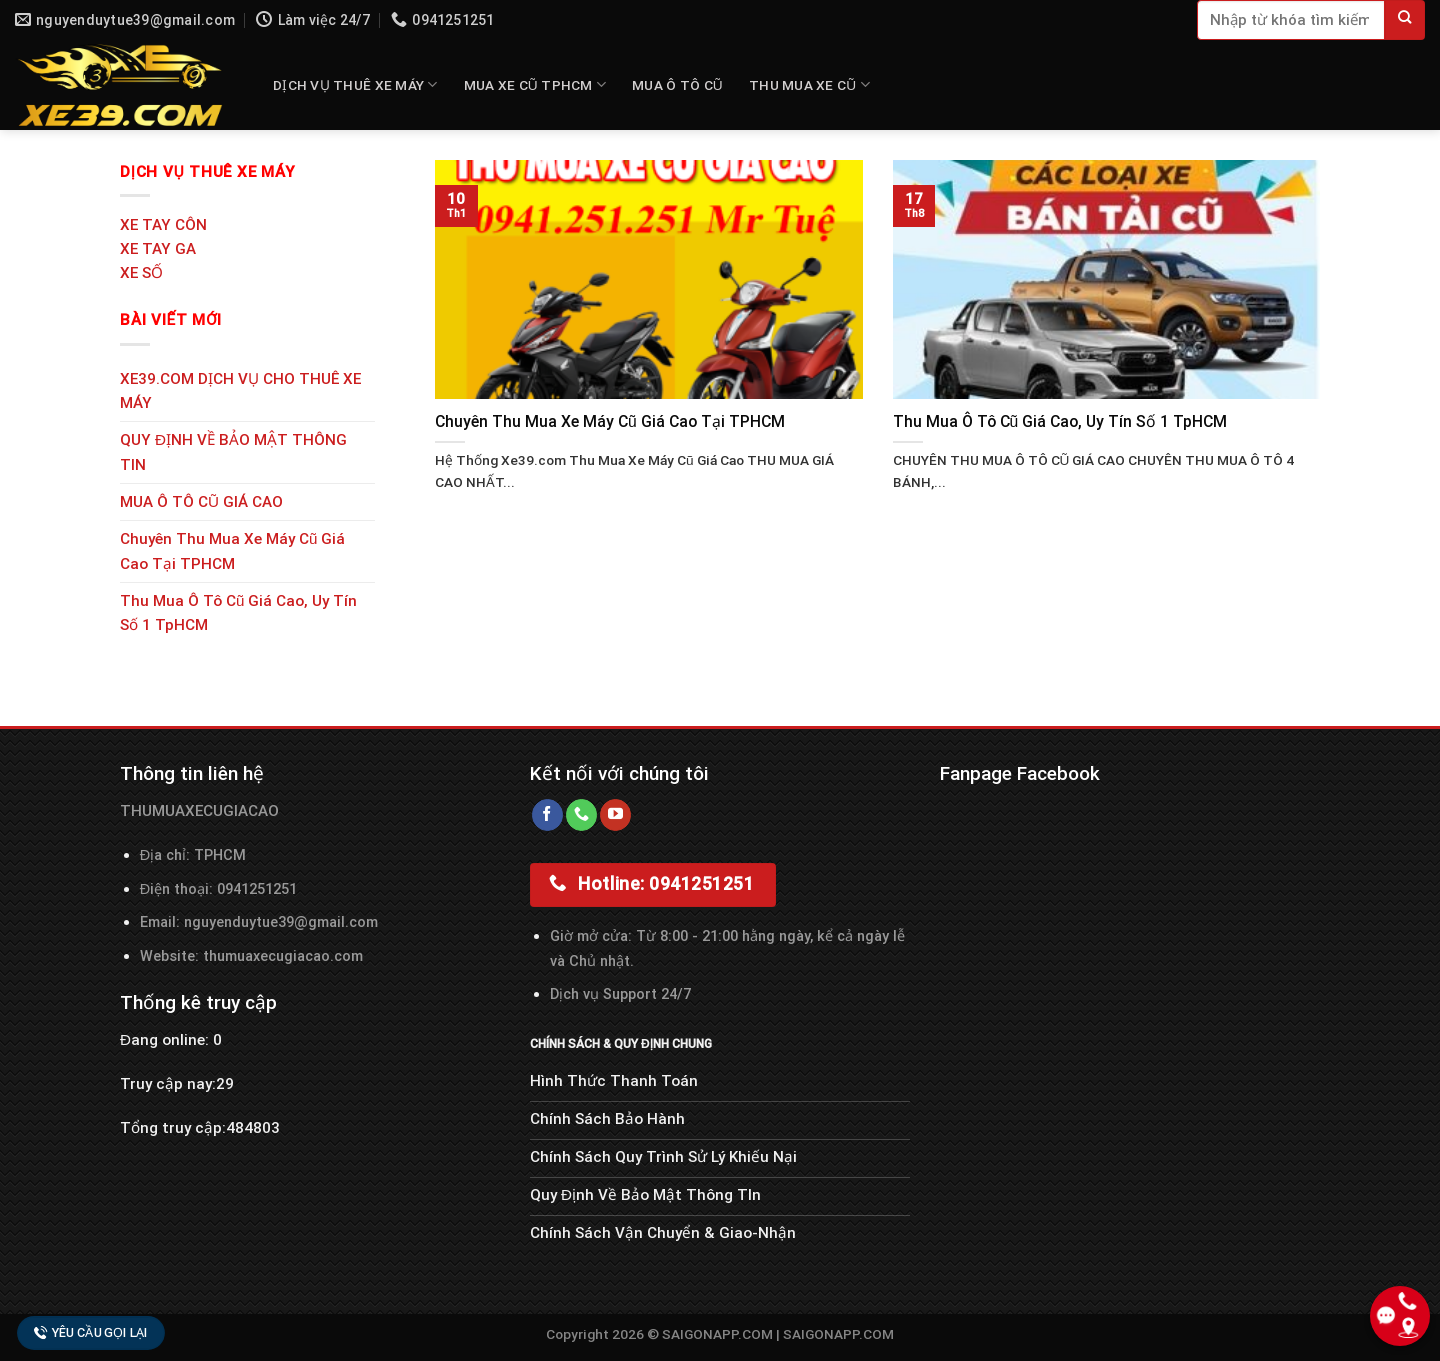 This screenshot has width=1440, height=1361. Describe the element at coordinates (240, 391) in the screenshot. I see `XE39.COM DỊCH VỤ CHO THUÊ XE MÁY` at that location.